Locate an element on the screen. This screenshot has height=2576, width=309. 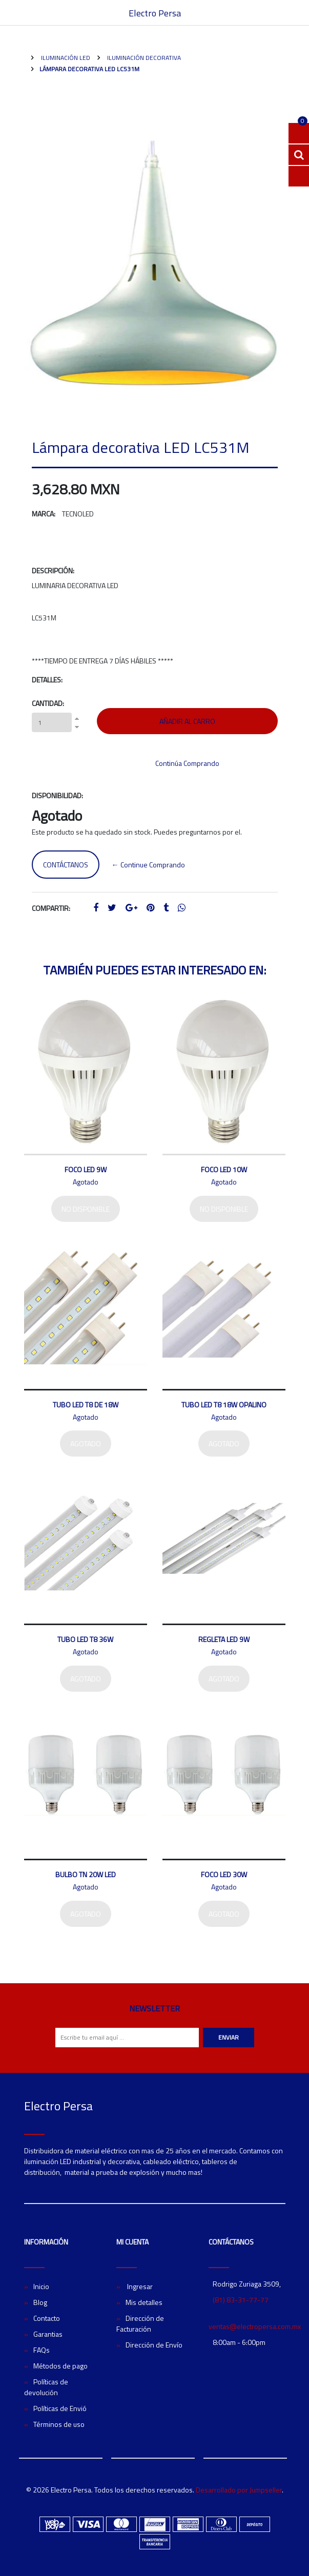
(81) 83-31-77-77 is located at coordinates (241, 2299).